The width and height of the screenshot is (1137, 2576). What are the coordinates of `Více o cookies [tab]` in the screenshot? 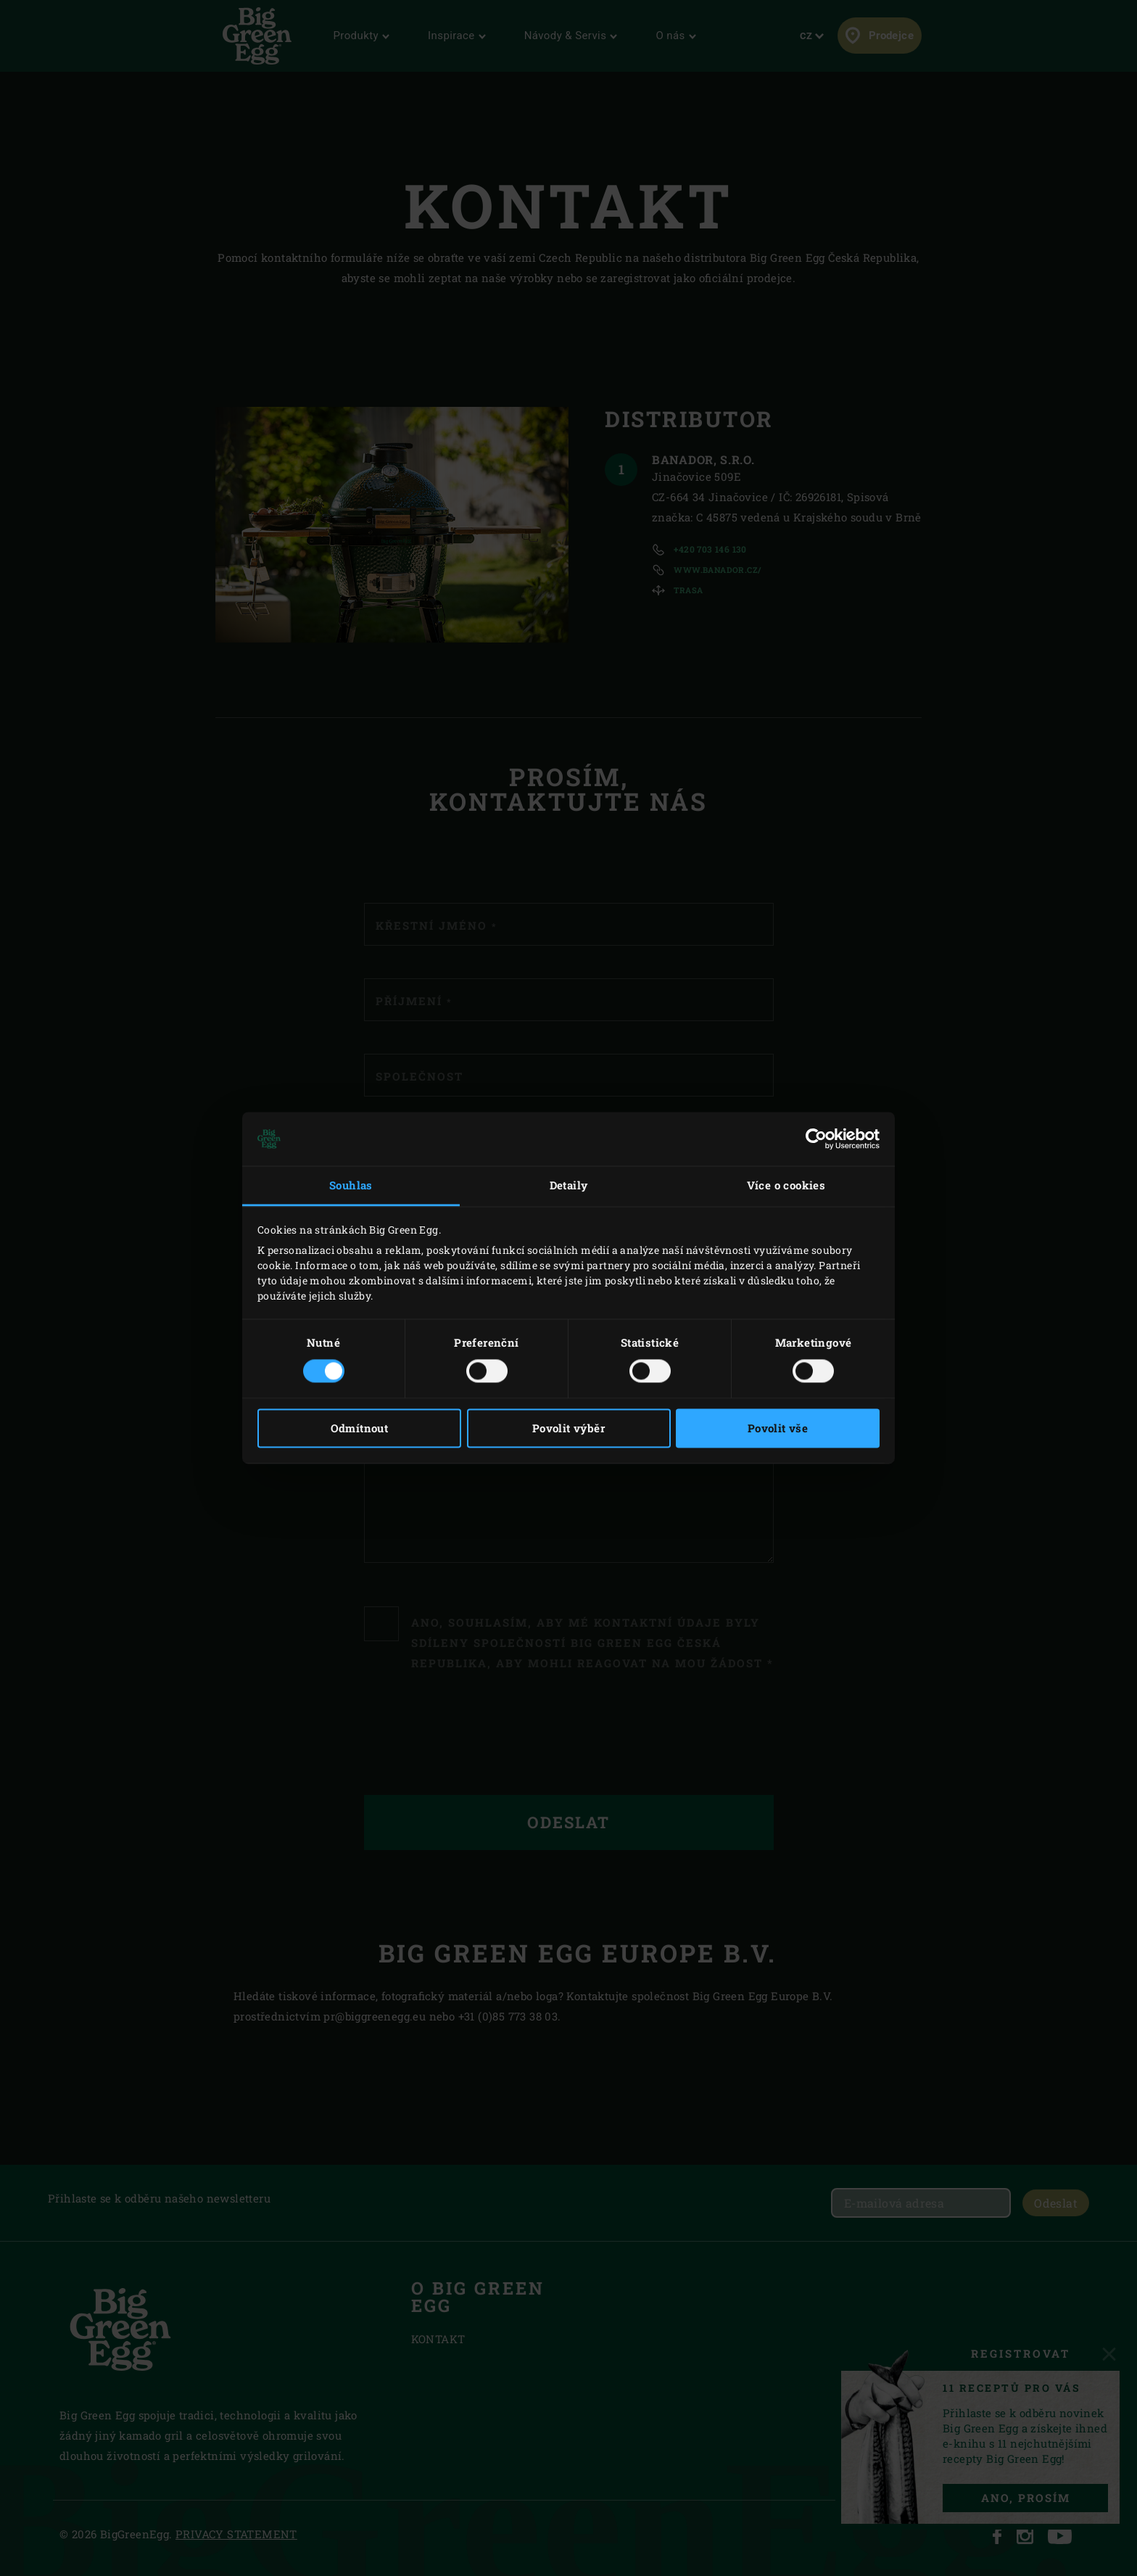 It's located at (786, 1185).